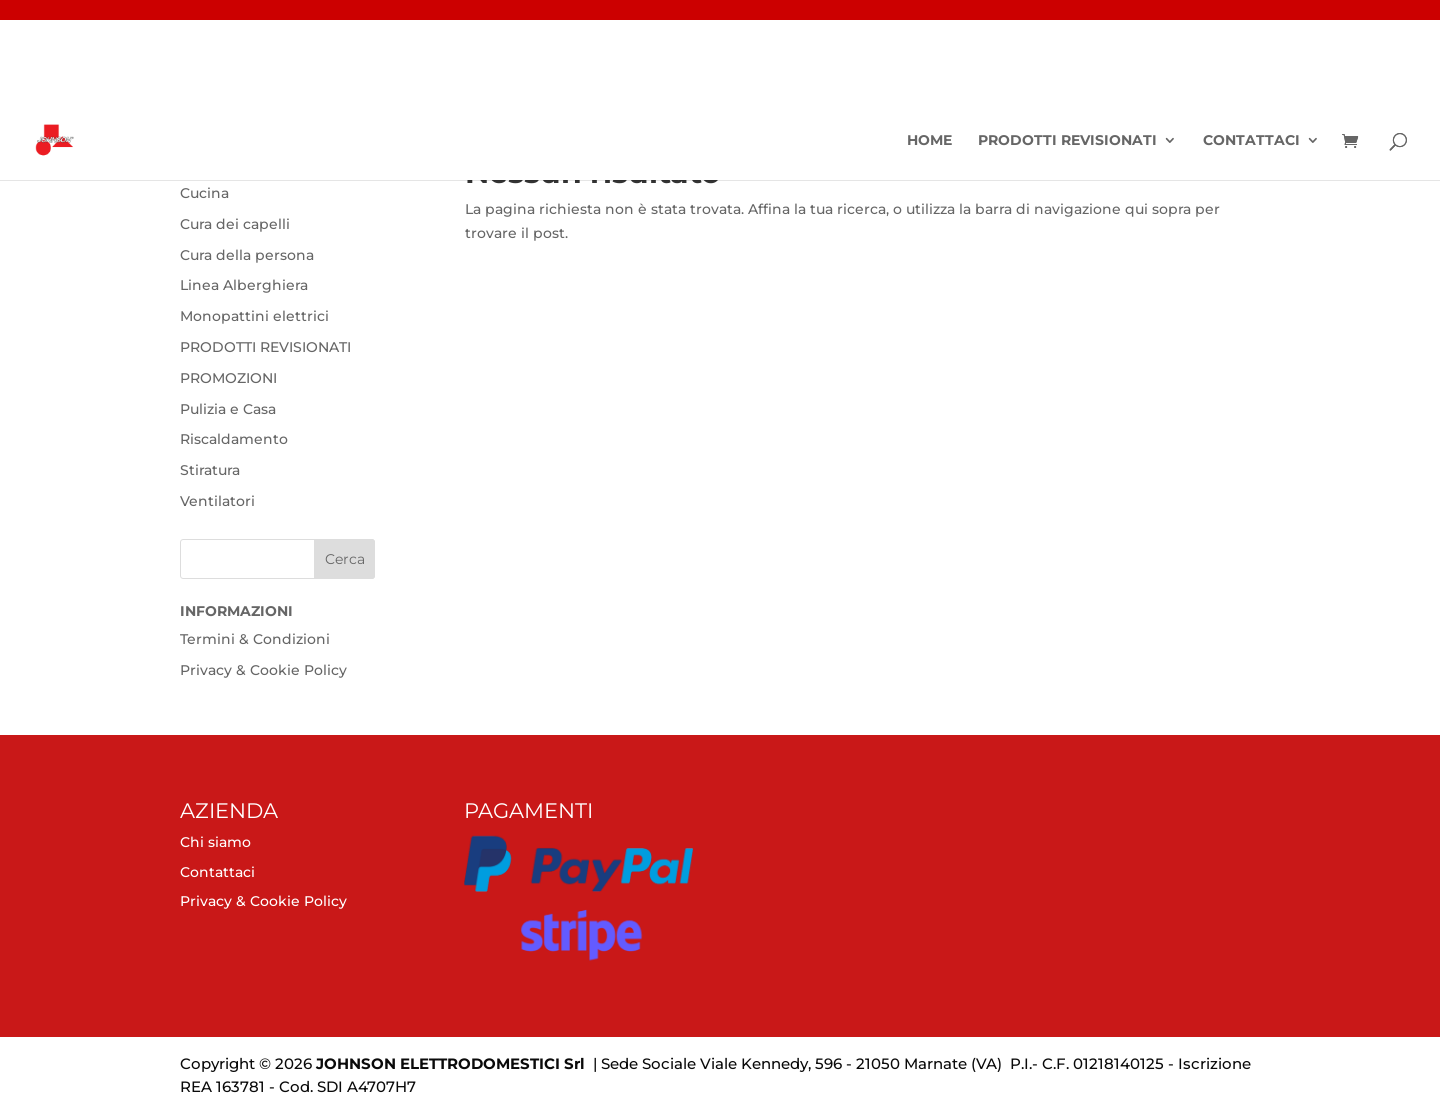 The image size is (1440, 1114). What do you see at coordinates (263, 670) in the screenshot?
I see `Privacy & Cookie Policy` at bounding box center [263, 670].